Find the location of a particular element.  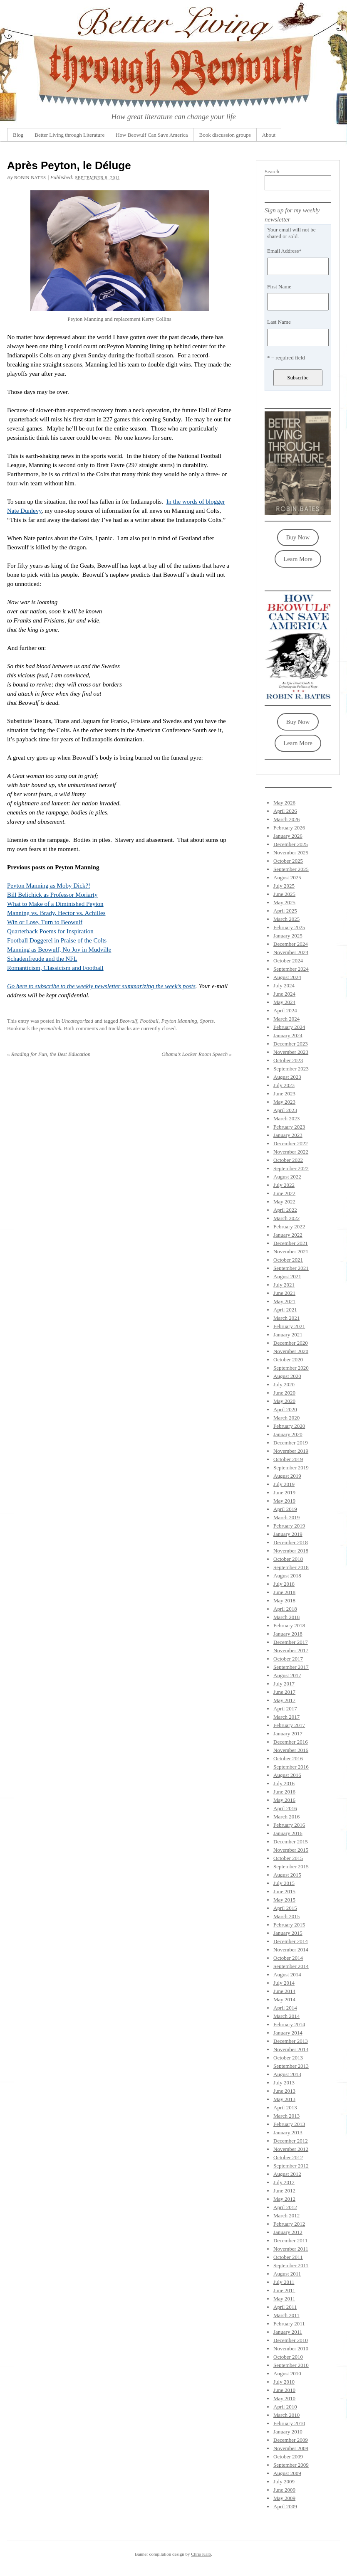

Last Name is located at coordinates (279, 322).